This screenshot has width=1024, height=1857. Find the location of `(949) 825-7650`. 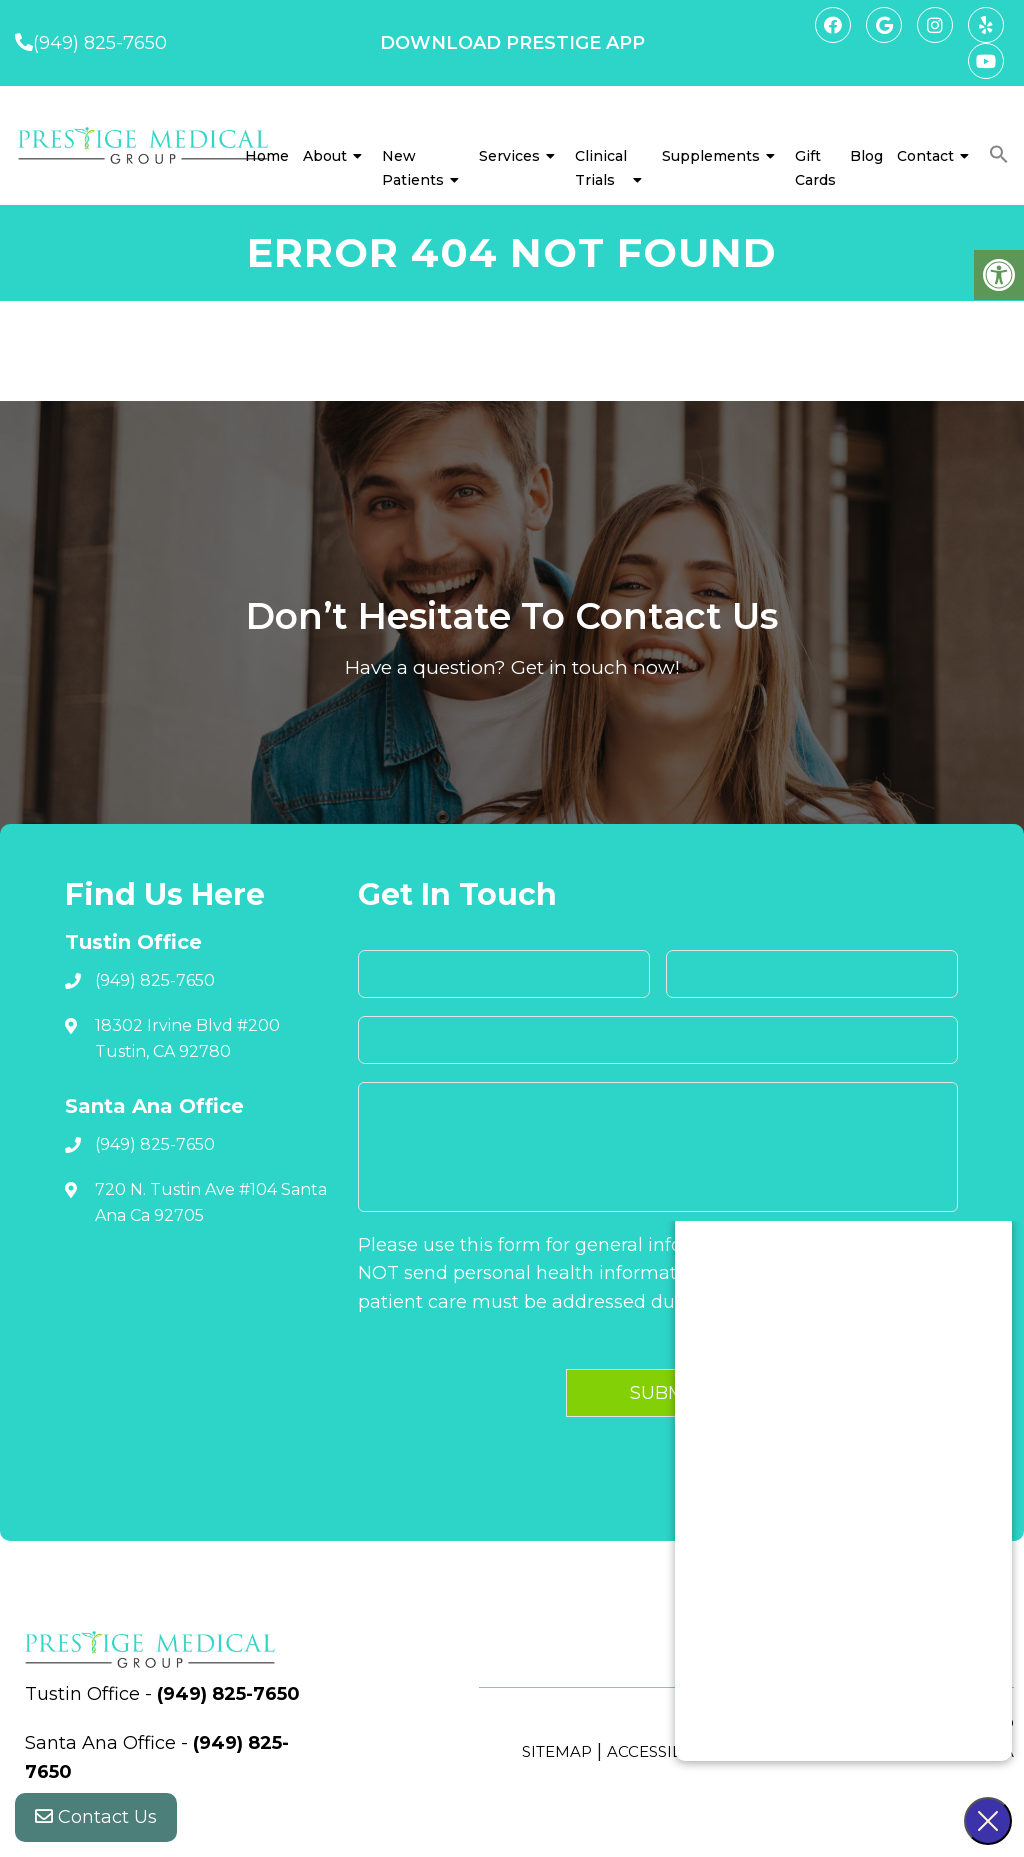

(949) 825-7650 is located at coordinates (100, 43).